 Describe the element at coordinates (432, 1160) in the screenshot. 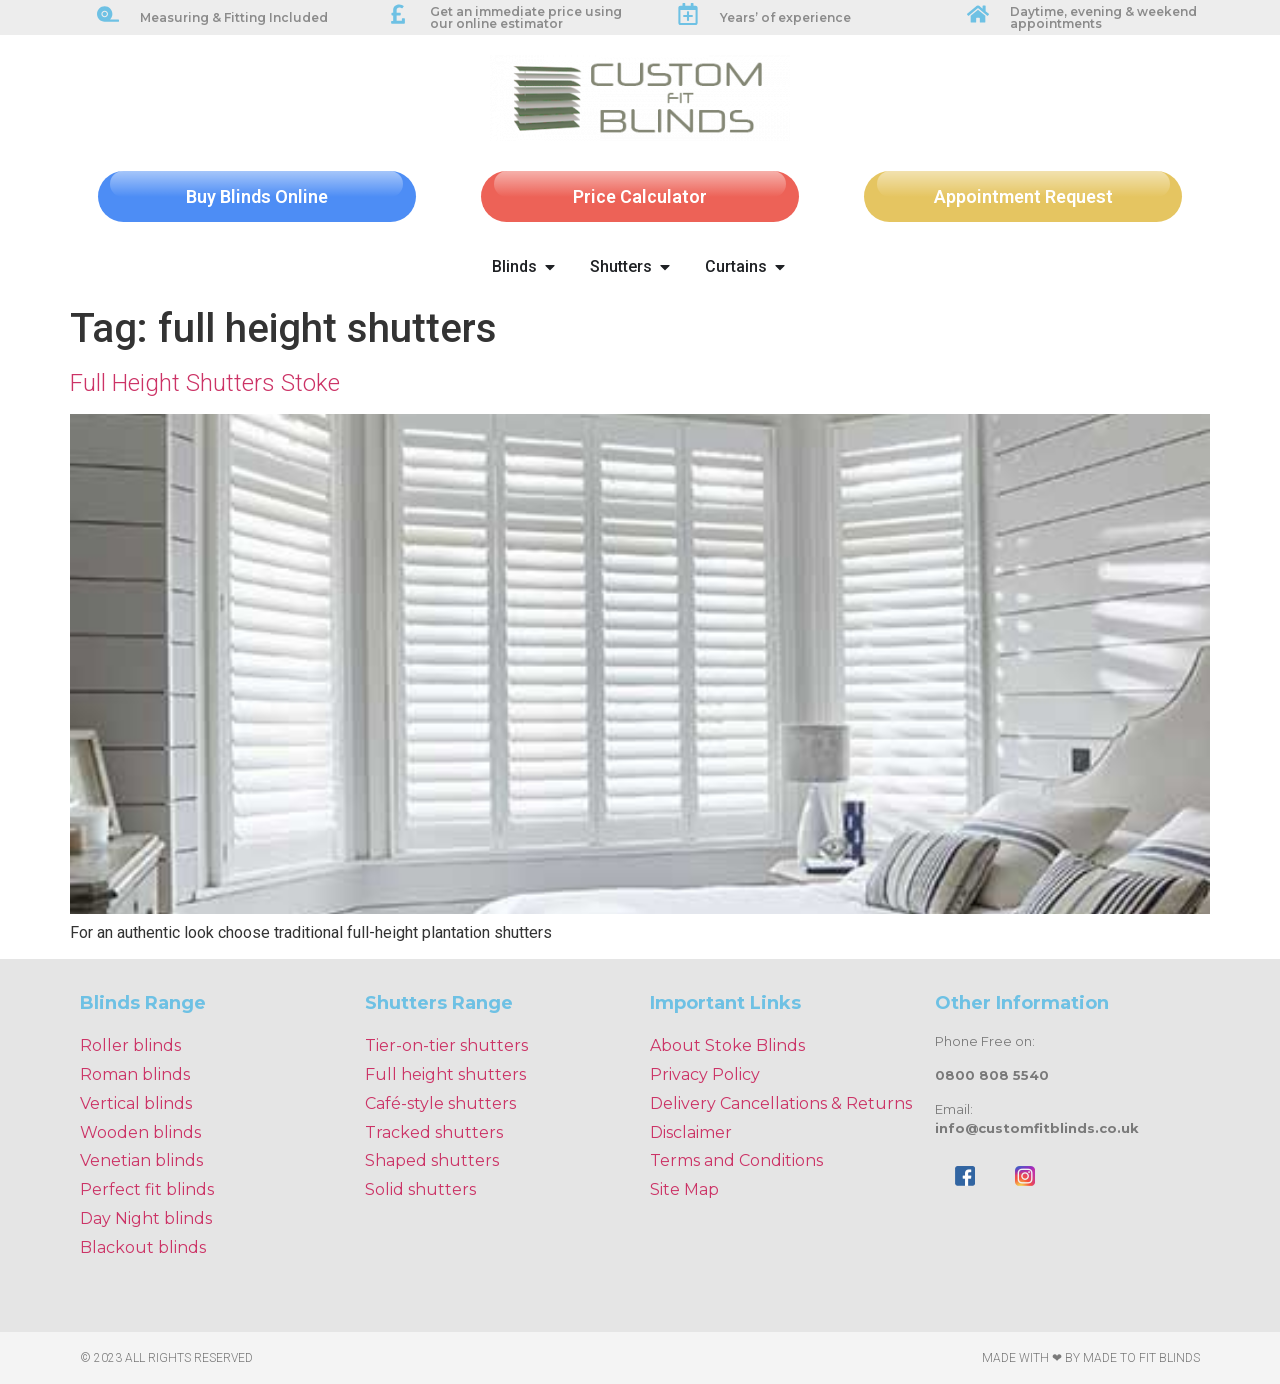

I see `Shaped shutters` at that location.